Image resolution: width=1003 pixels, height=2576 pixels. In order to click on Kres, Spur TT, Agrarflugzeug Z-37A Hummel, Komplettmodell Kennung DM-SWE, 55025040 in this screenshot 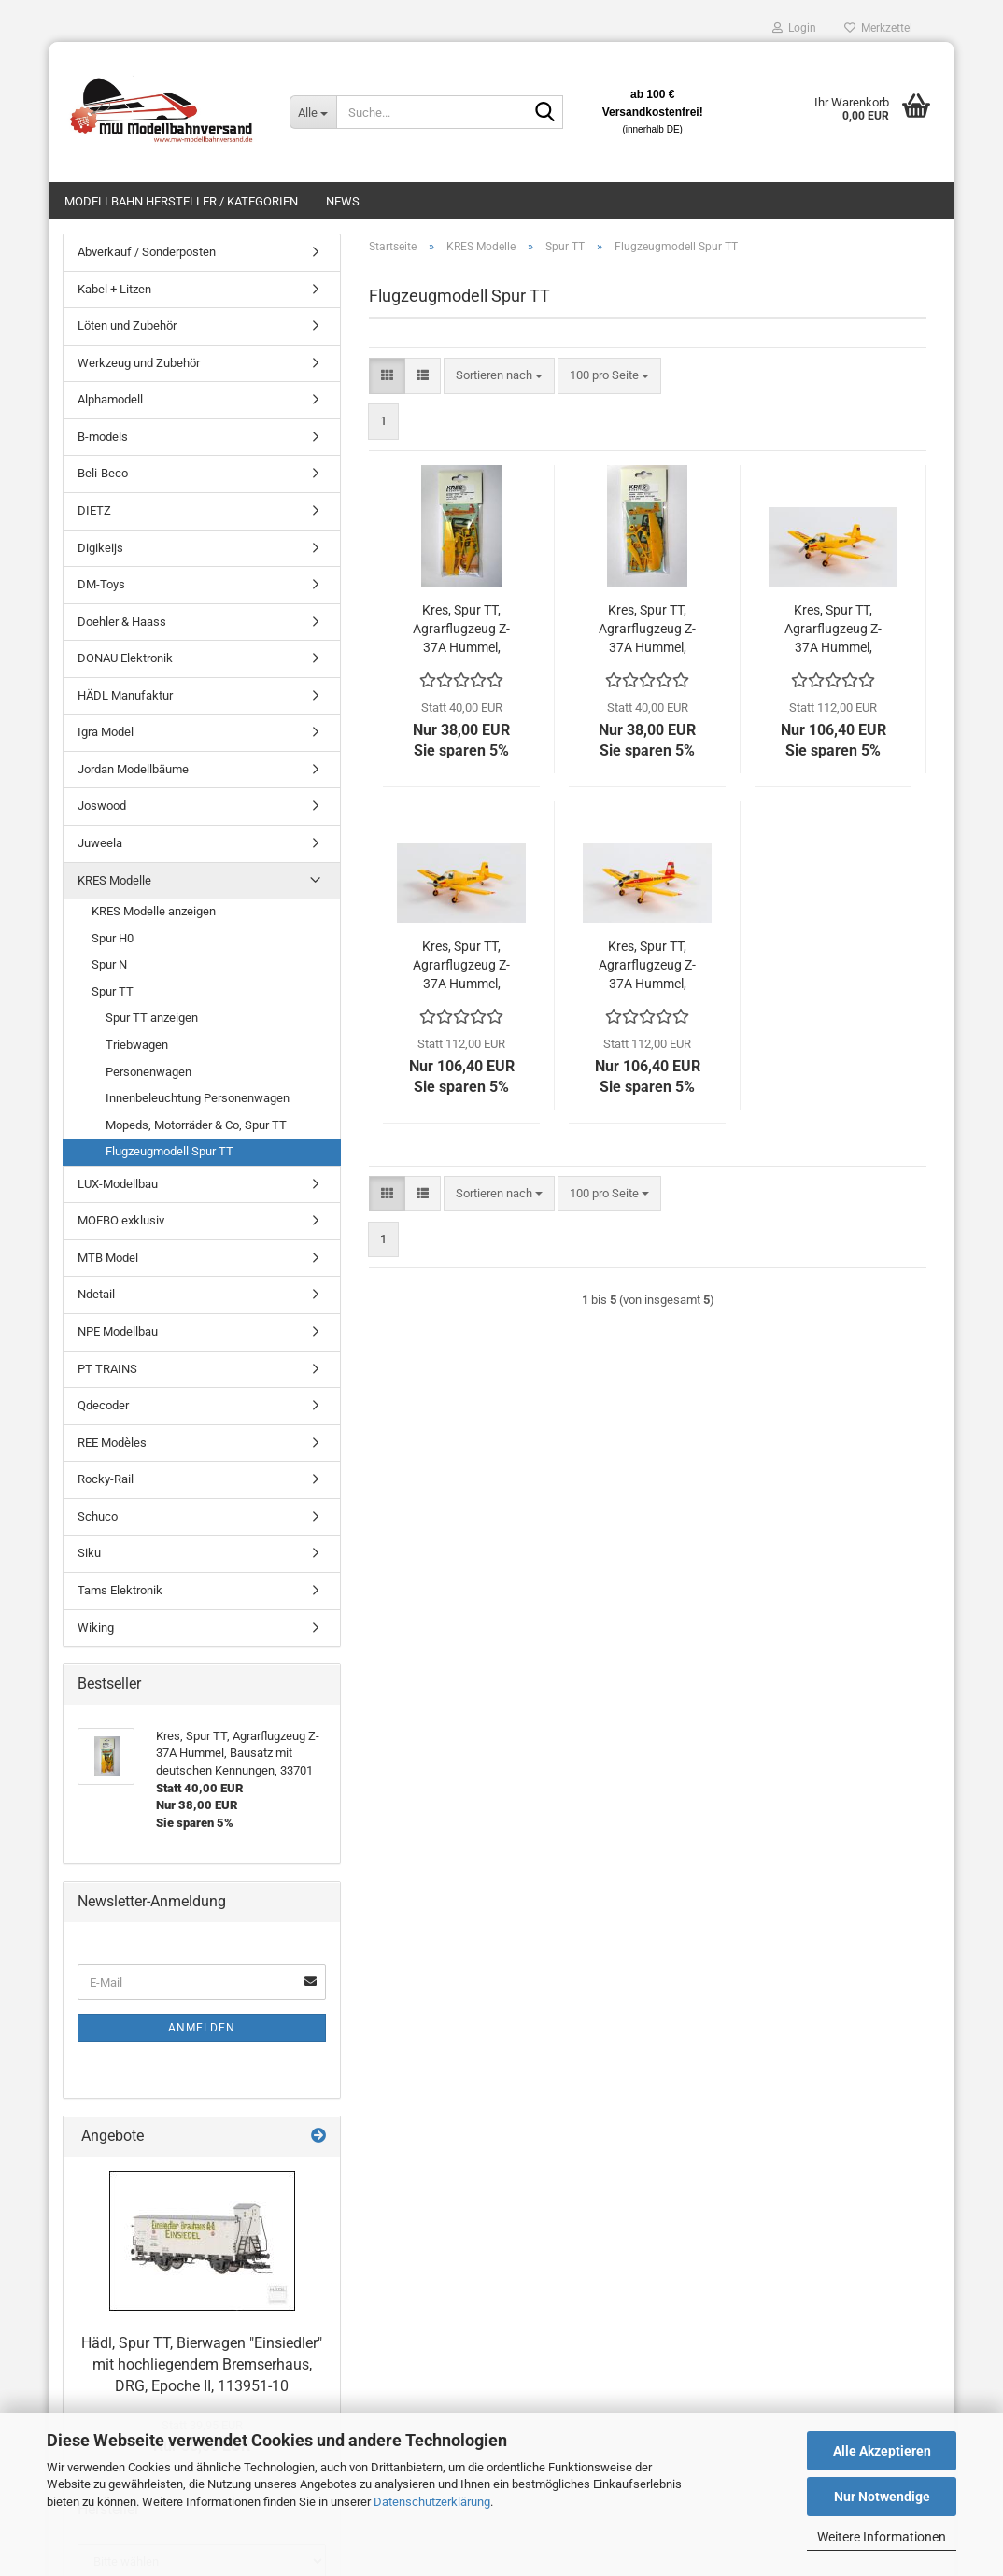, I will do `click(647, 966)`.